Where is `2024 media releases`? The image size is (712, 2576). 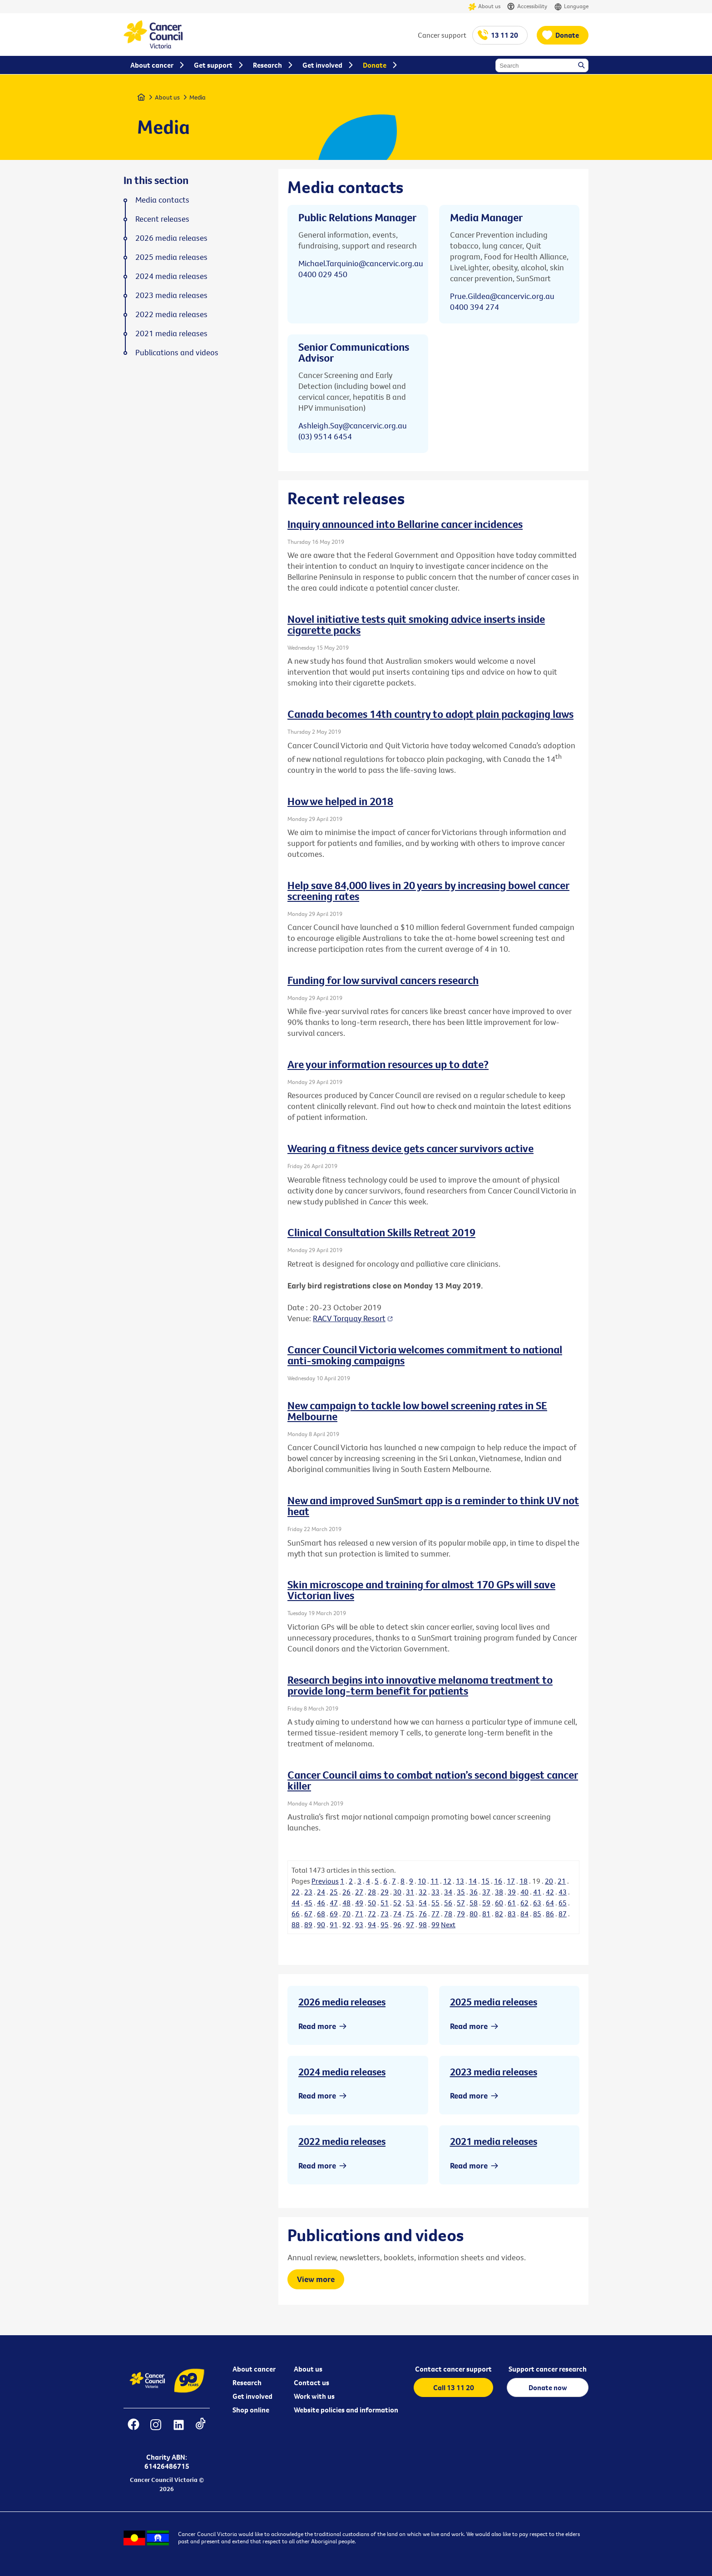
2024 media releases is located at coordinates (342, 2071).